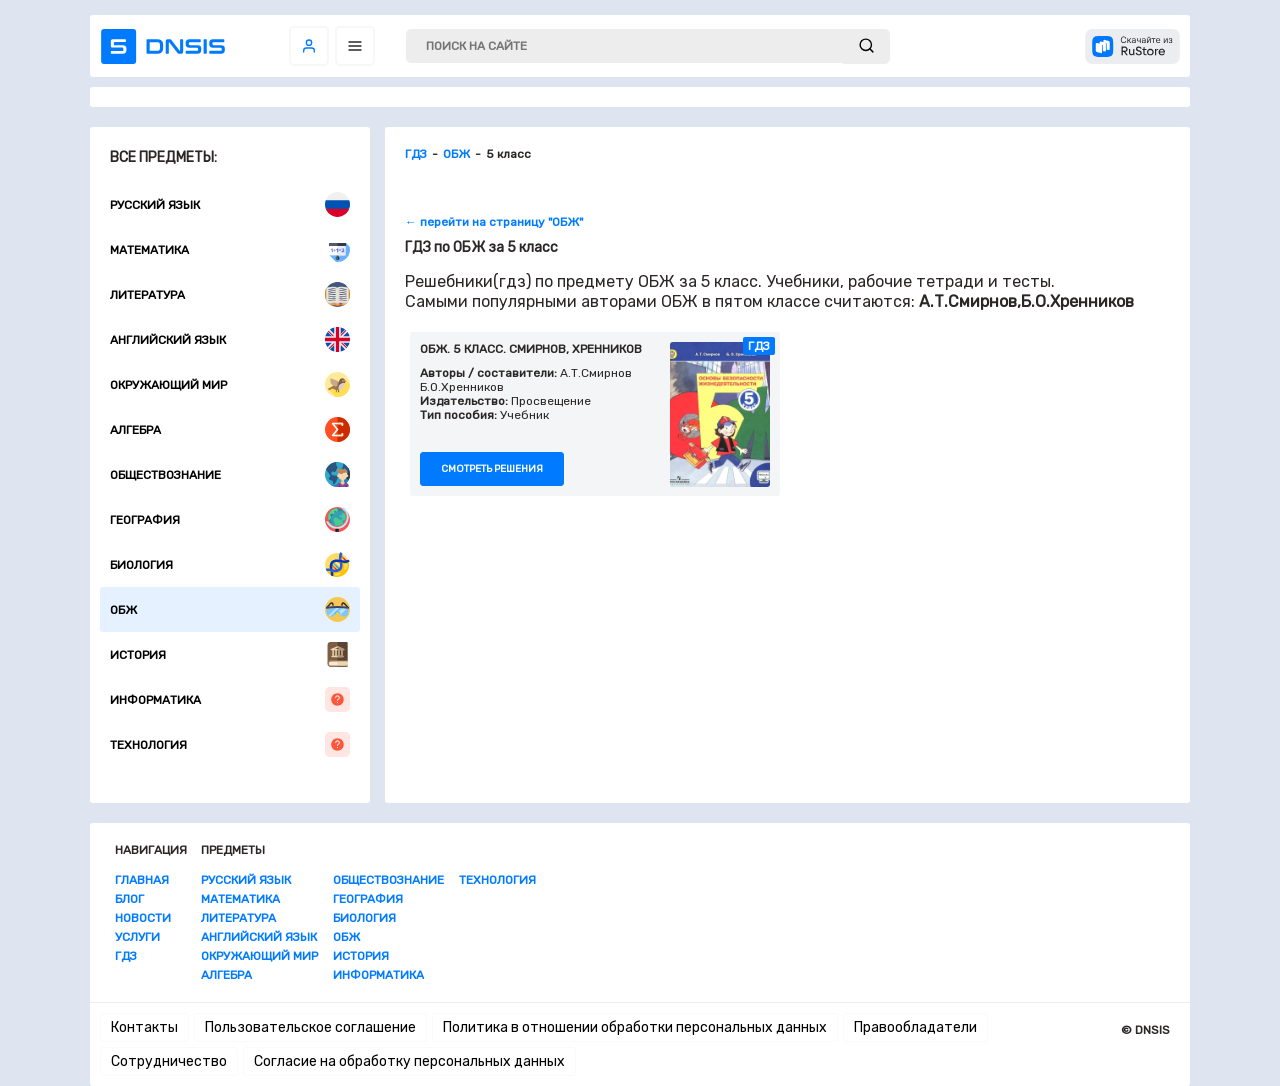  I want to click on Услуги, so click(137, 937).